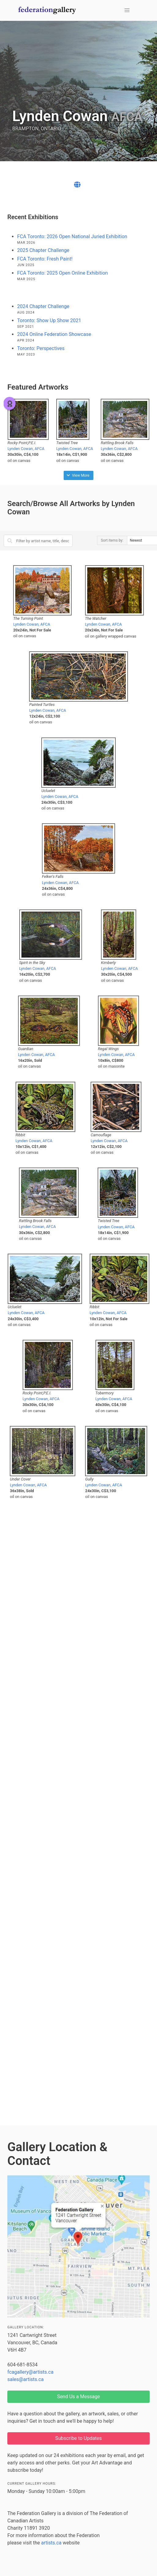 This screenshot has height=2576, width=157. What do you see at coordinates (25, 2379) in the screenshot?
I see `sales@artists.ca` at bounding box center [25, 2379].